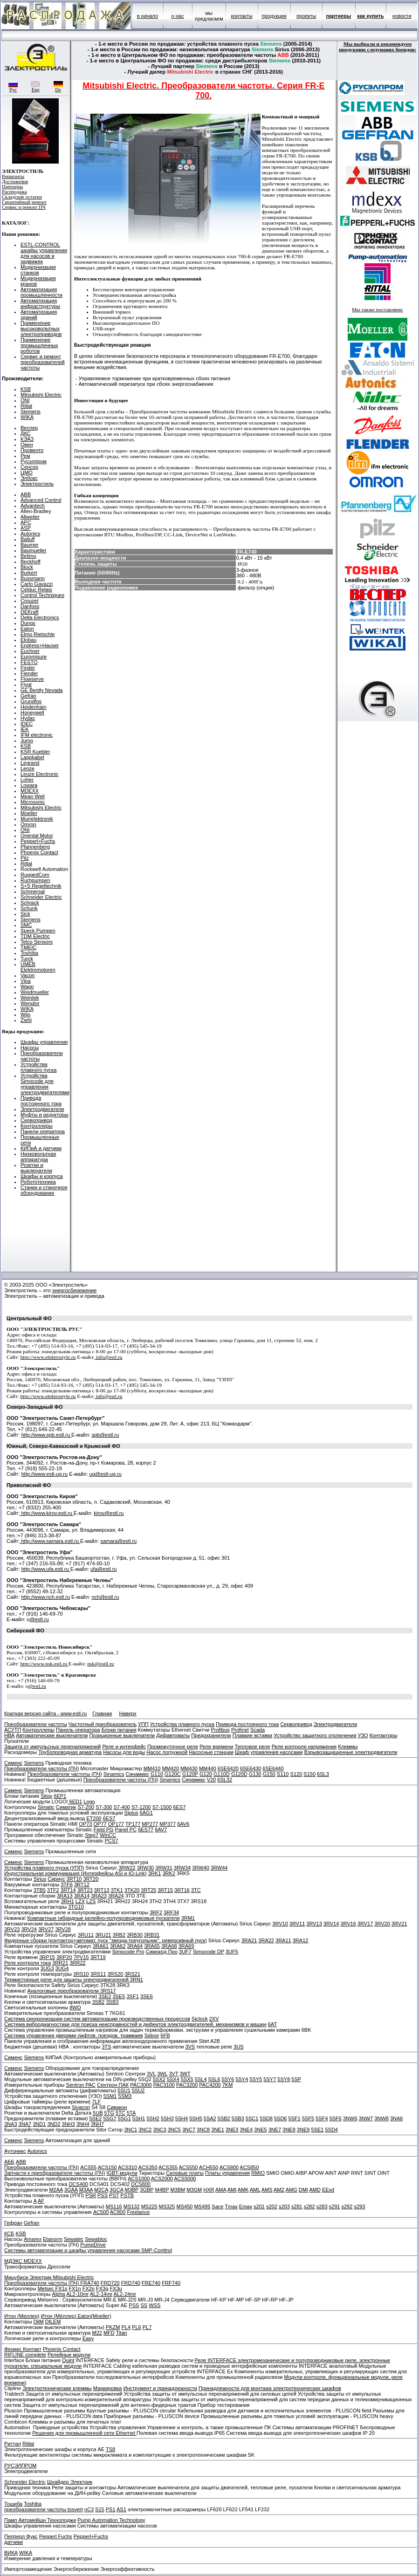 This screenshot has width=419, height=2576. Describe the element at coordinates (132, 1824) in the screenshot. I see `TP177` at that location.